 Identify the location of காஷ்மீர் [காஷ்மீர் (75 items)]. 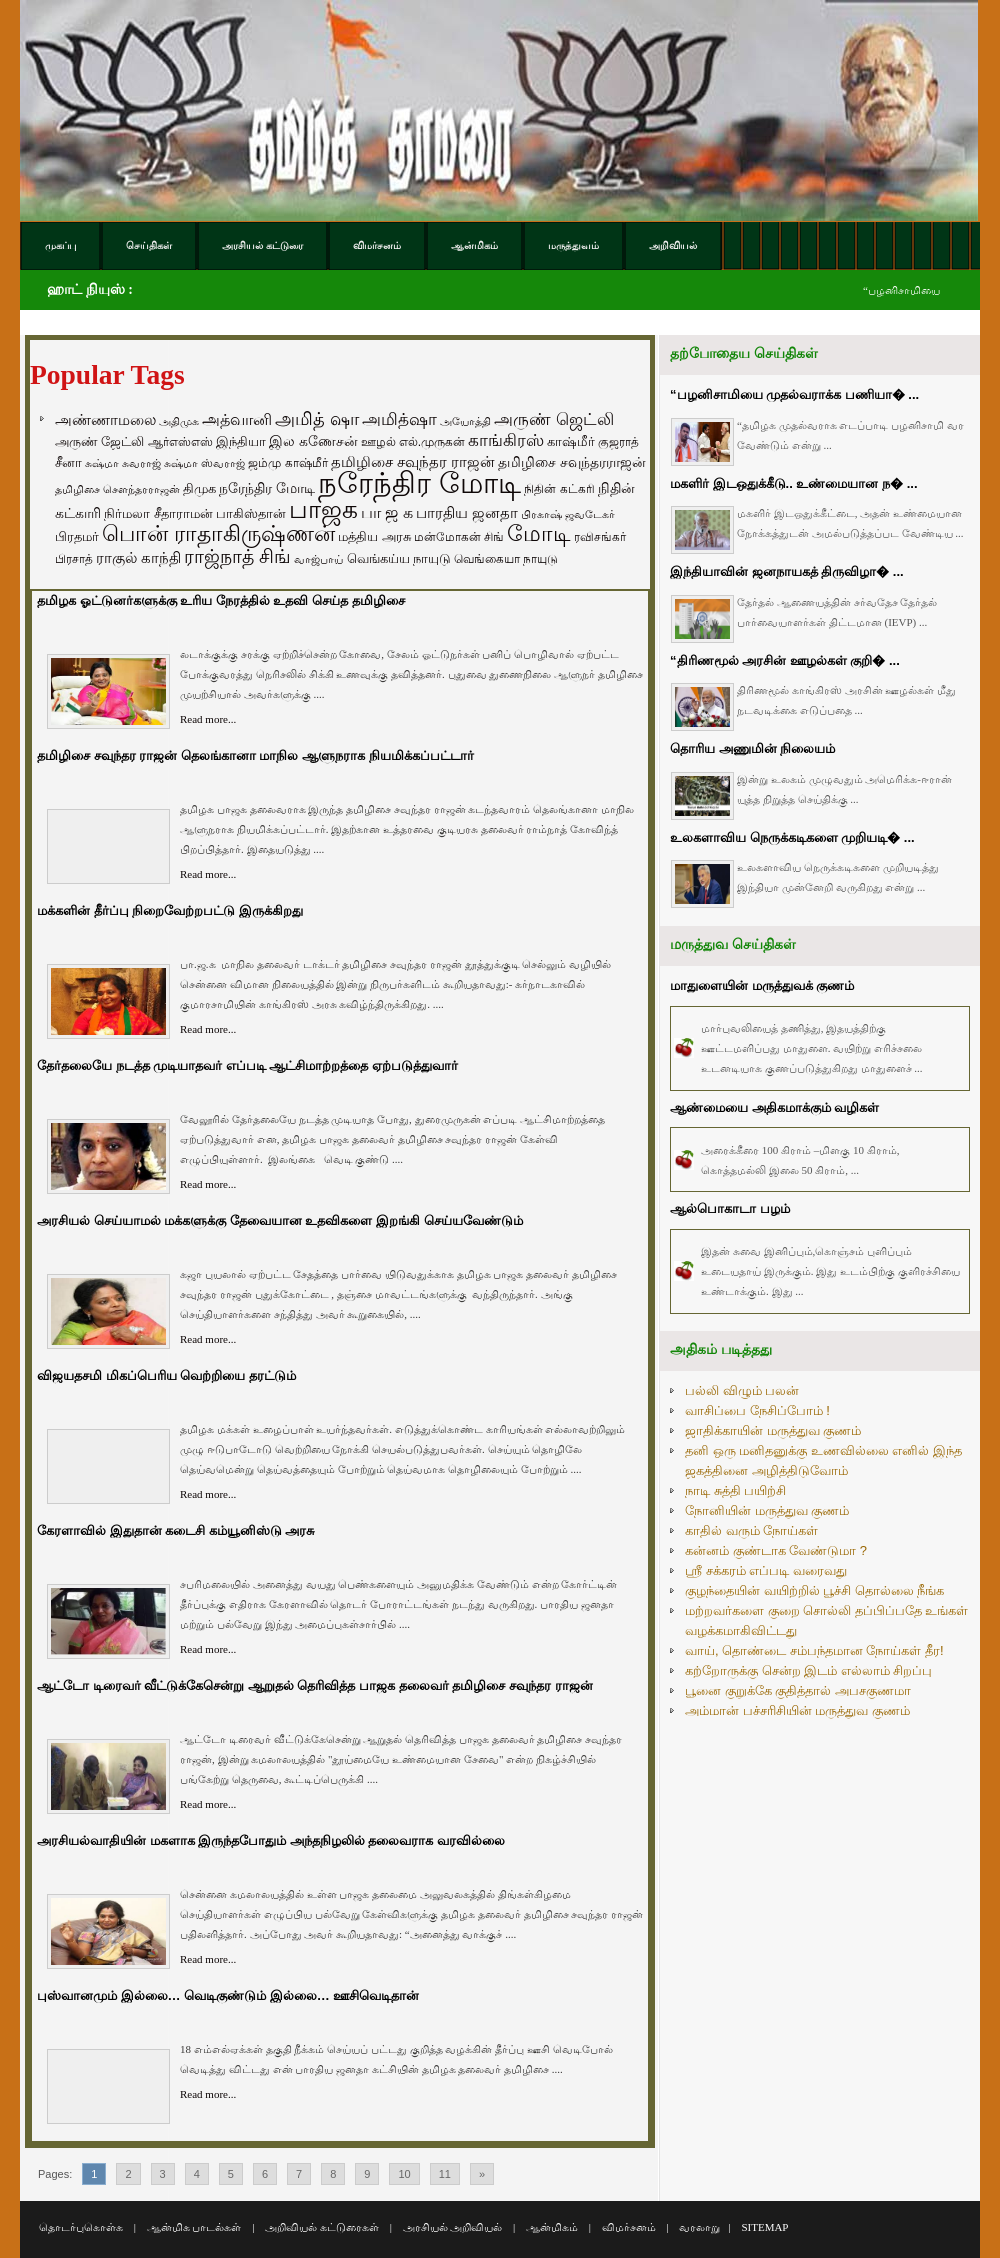
(571, 441).